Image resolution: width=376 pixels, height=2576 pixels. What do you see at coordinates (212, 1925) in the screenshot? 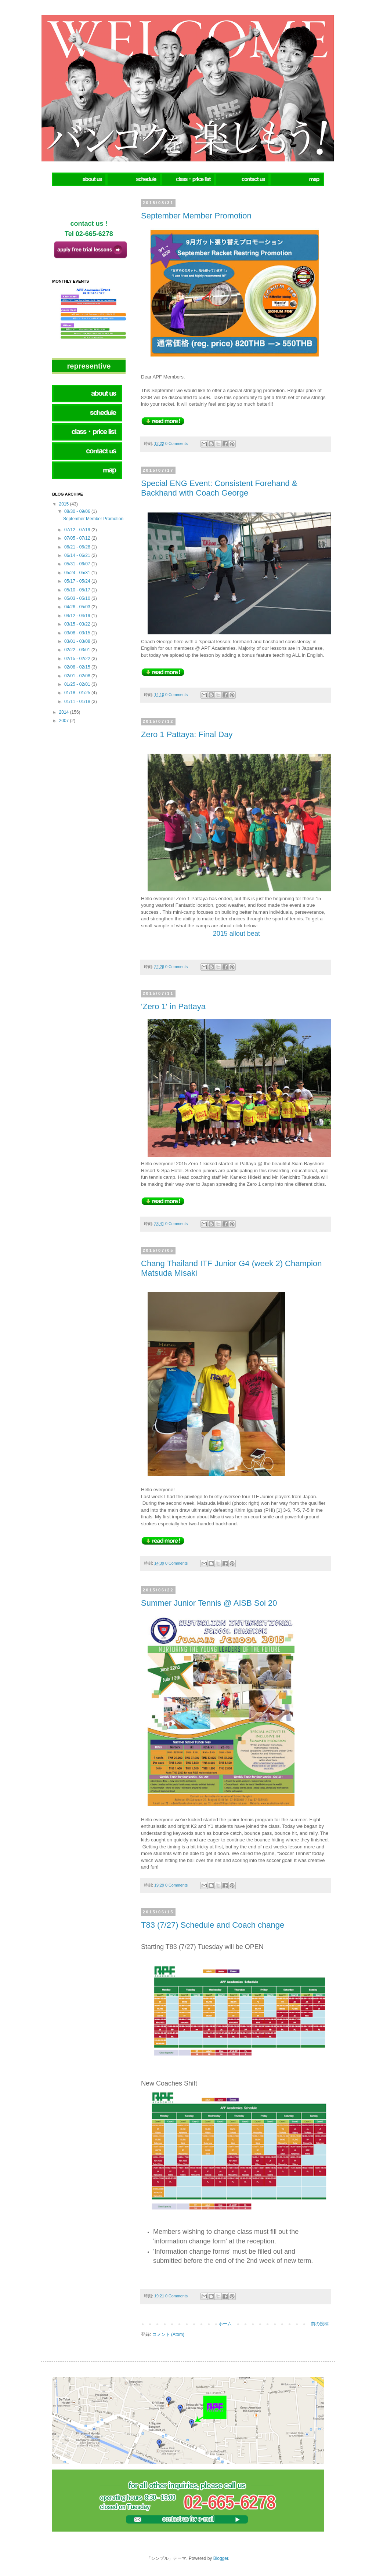
I see `T83 (7/27) Schedule and Coach change` at bounding box center [212, 1925].